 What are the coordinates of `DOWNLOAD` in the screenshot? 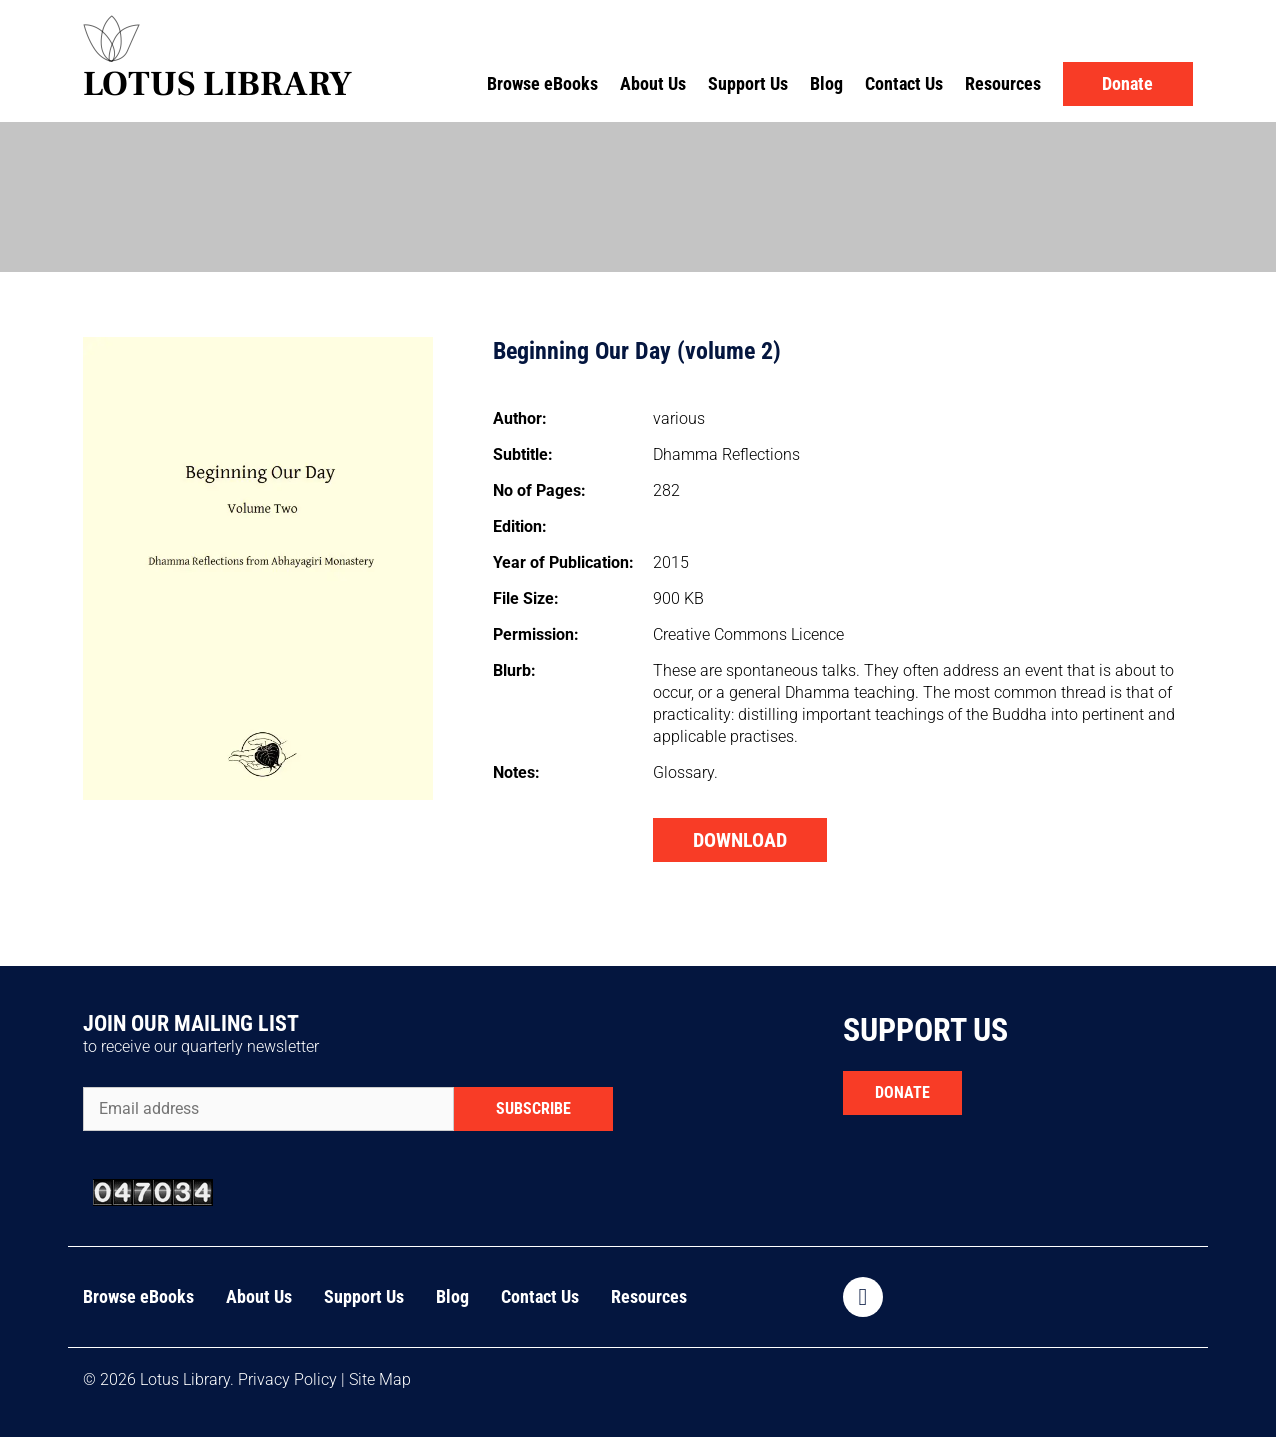 It's located at (740, 840).